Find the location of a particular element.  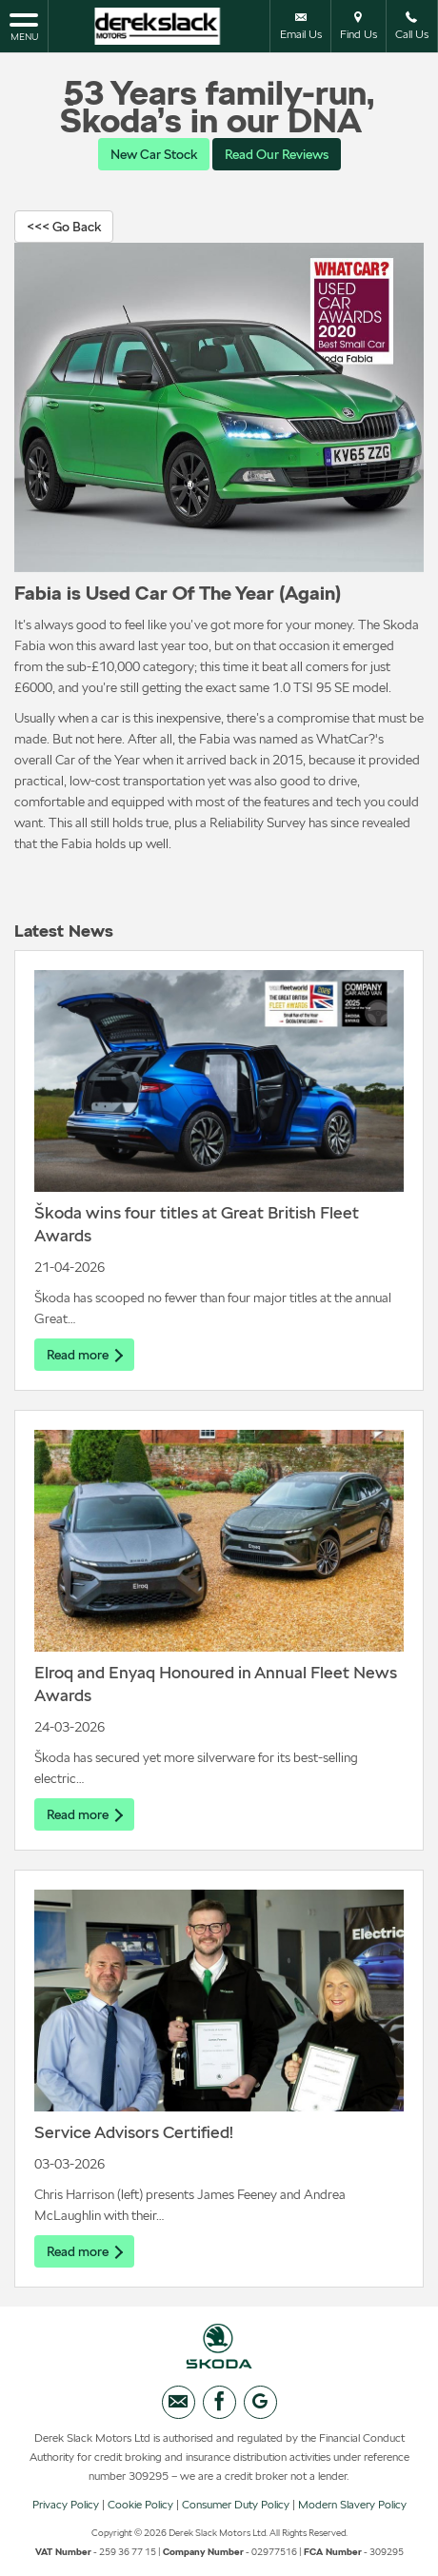

Cookie Policy is located at coordinates (140, 2504).